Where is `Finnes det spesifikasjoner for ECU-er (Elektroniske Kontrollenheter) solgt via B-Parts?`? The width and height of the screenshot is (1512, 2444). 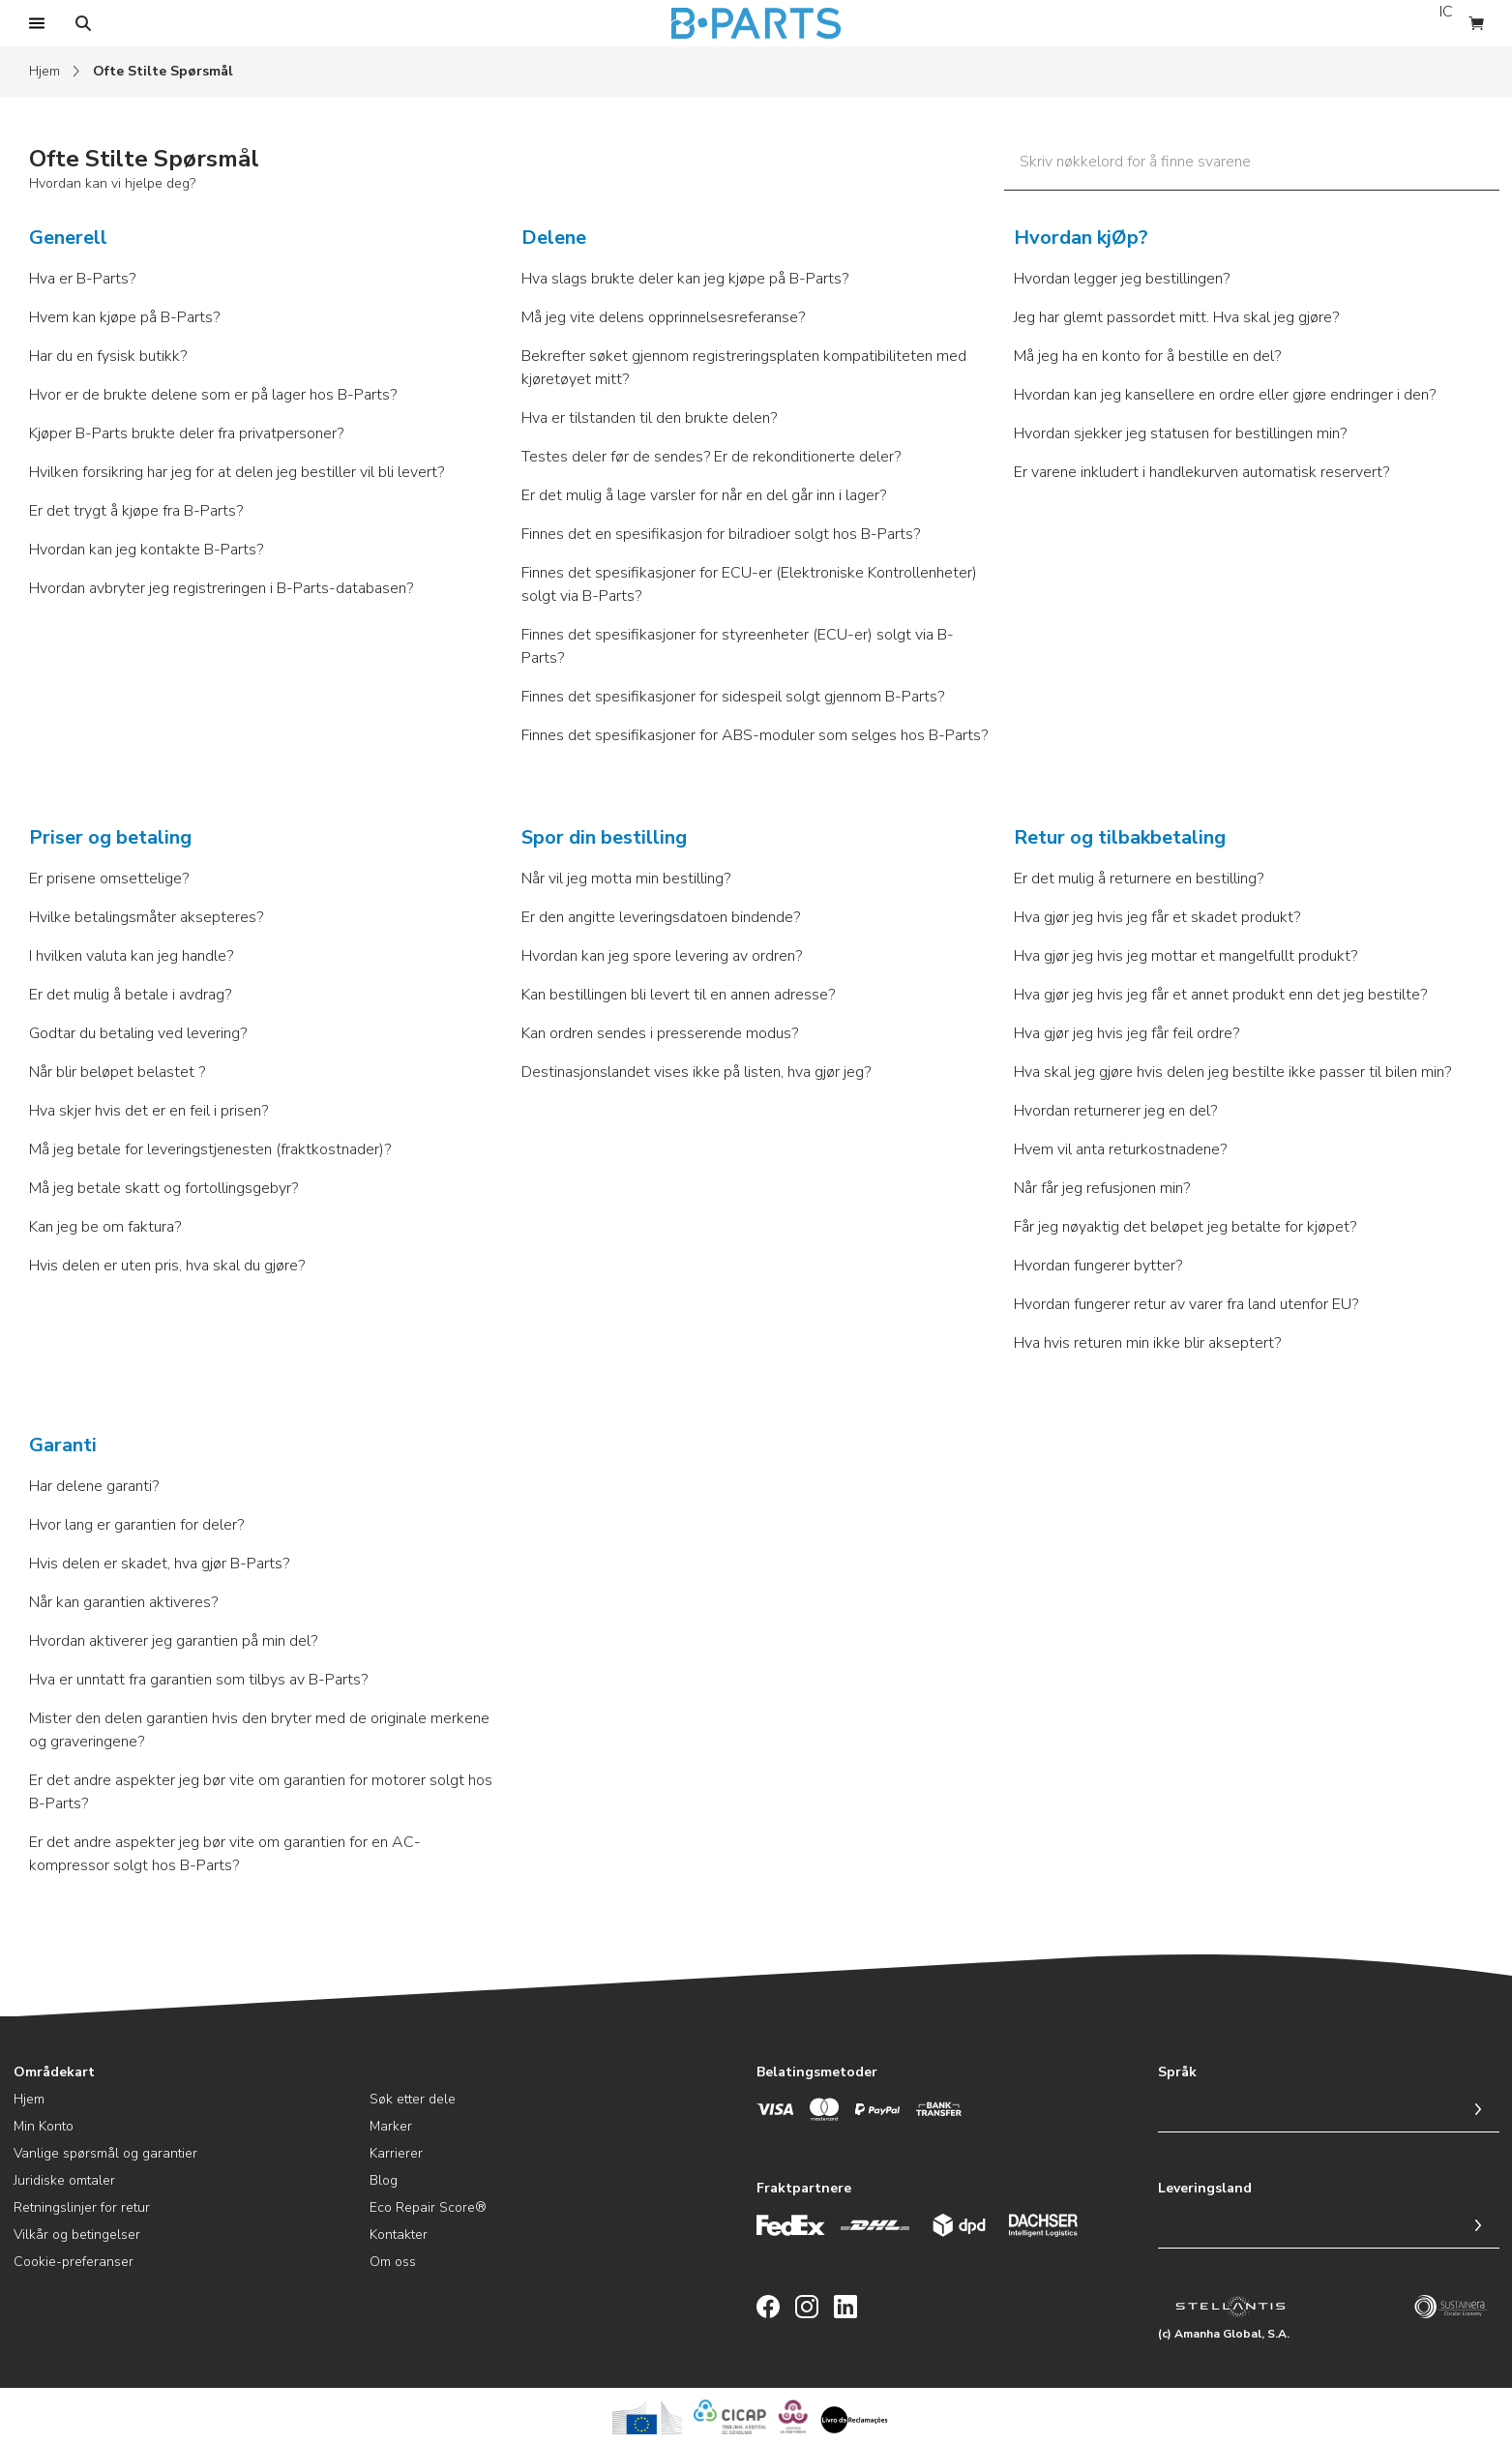 Finnes det spesifikasjoner for ECU-er (Elektroniske Kontrollenheter) solgt via B-Parts? is located at coordinates (749, 584).